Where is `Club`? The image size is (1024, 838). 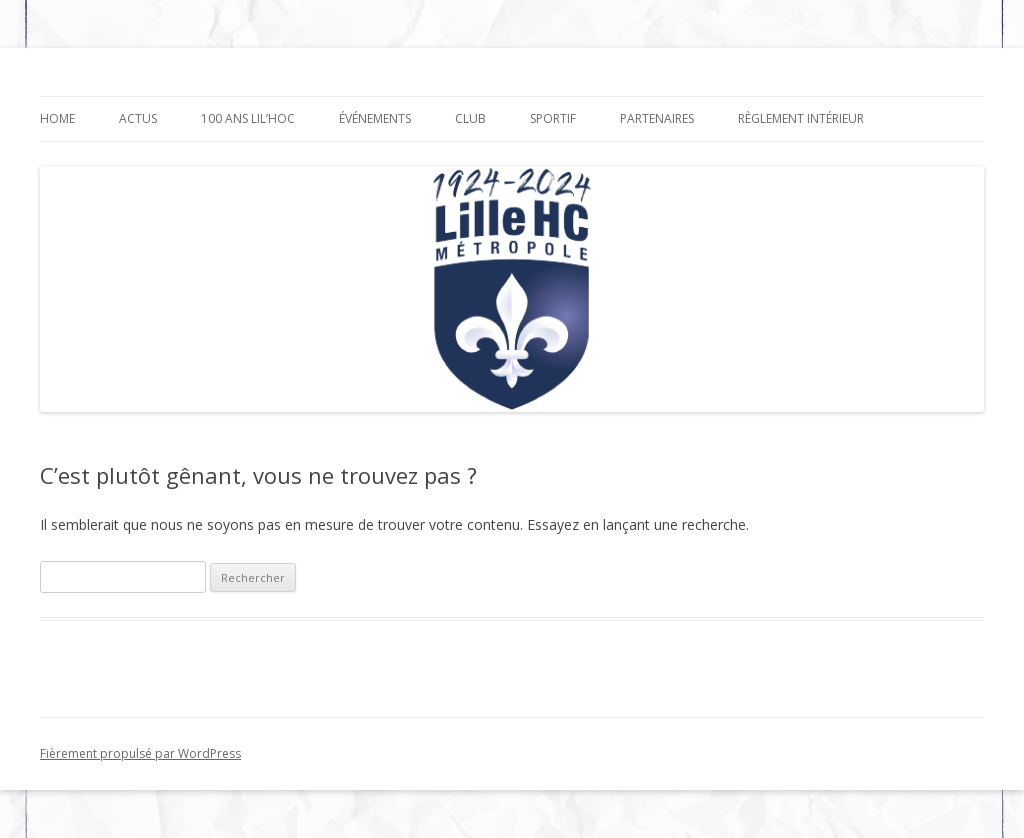
Club is located at coordinates (470, 118).